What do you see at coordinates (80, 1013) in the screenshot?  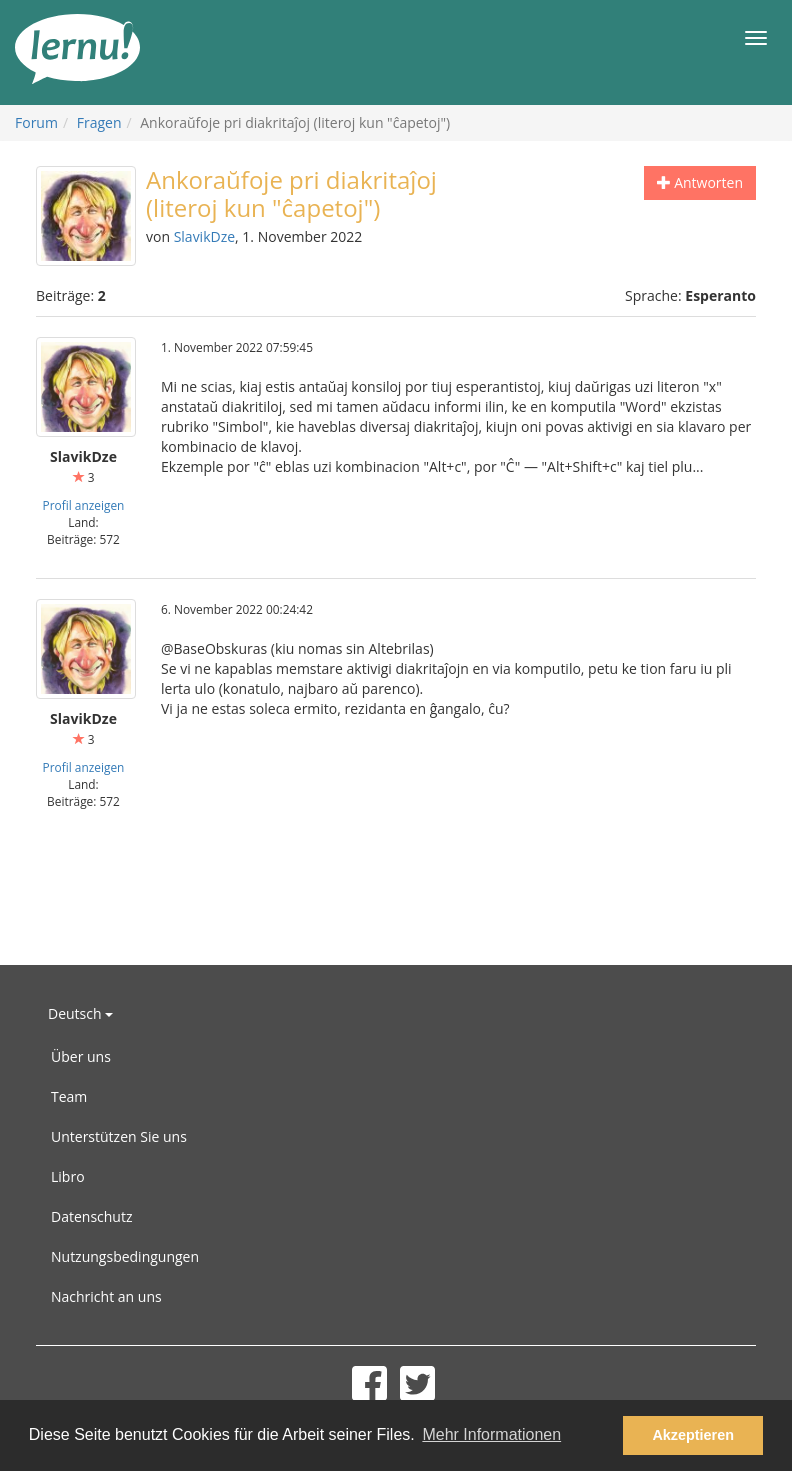 I see `Deutsch` at bounding box center [80, 1013].